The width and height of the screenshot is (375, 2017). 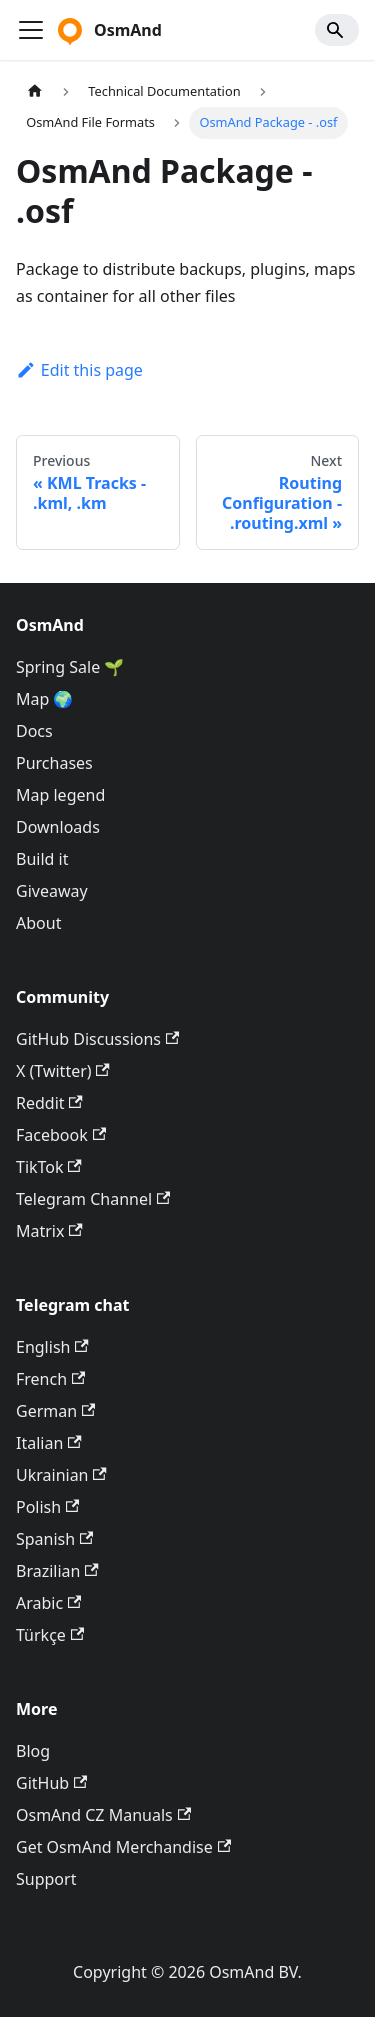 What do you see at coordinates (61, 1475) in the screenshot?
I see `Ukrainian` at bounding box center [61, 1475].